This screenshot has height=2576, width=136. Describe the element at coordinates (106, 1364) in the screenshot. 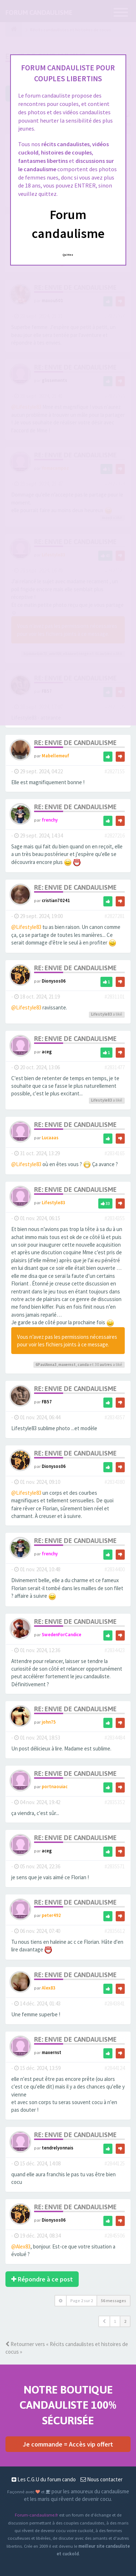

I see `autres` at that location.